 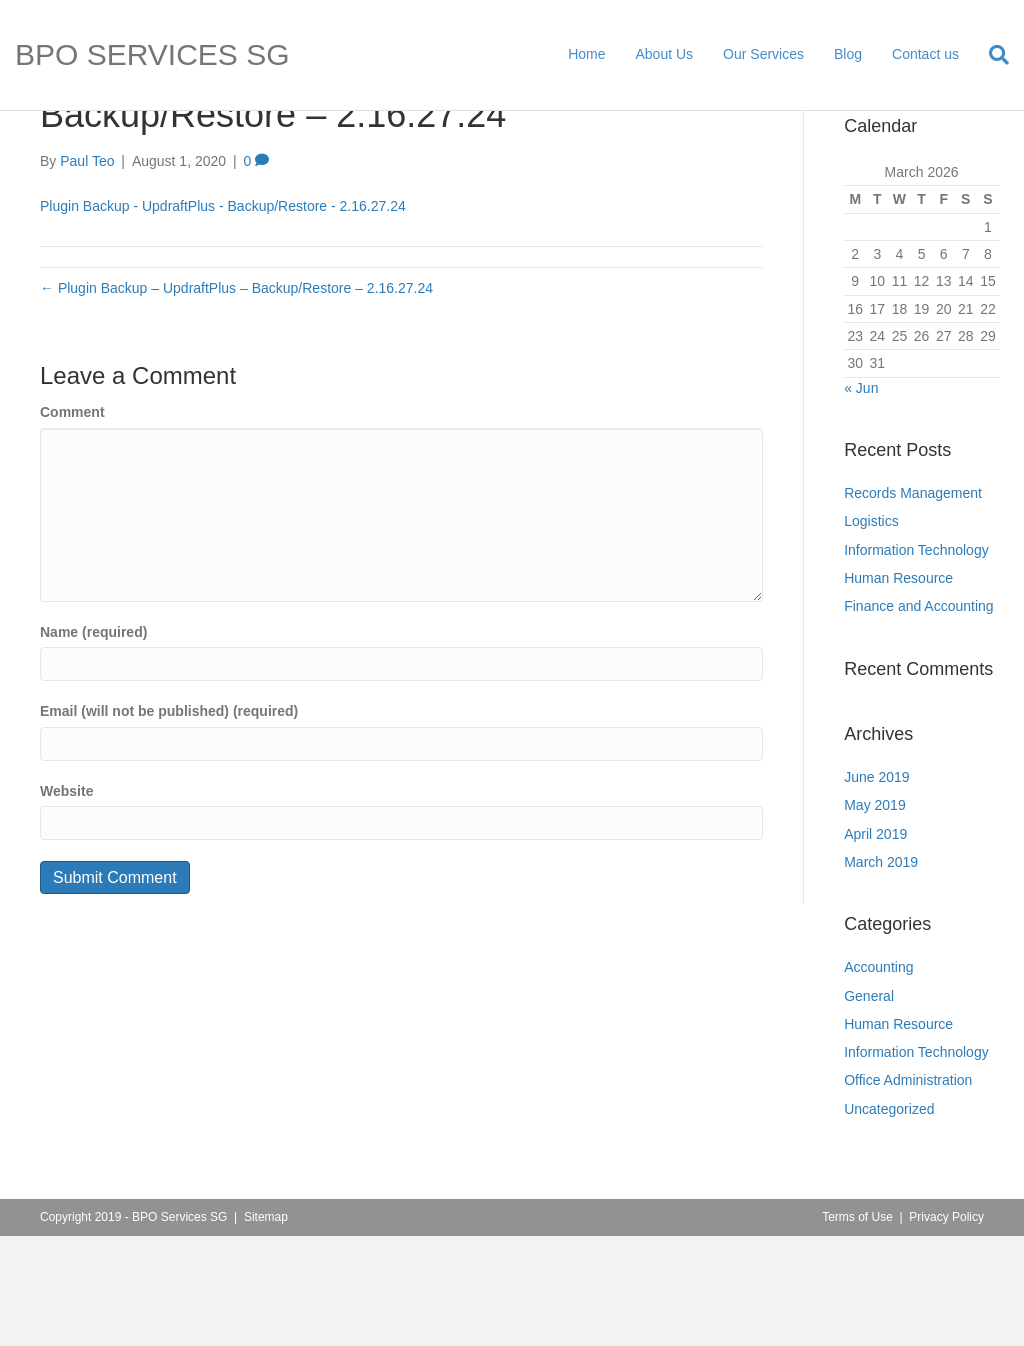 I want to click on Contact us, so click(x=925, y=54).